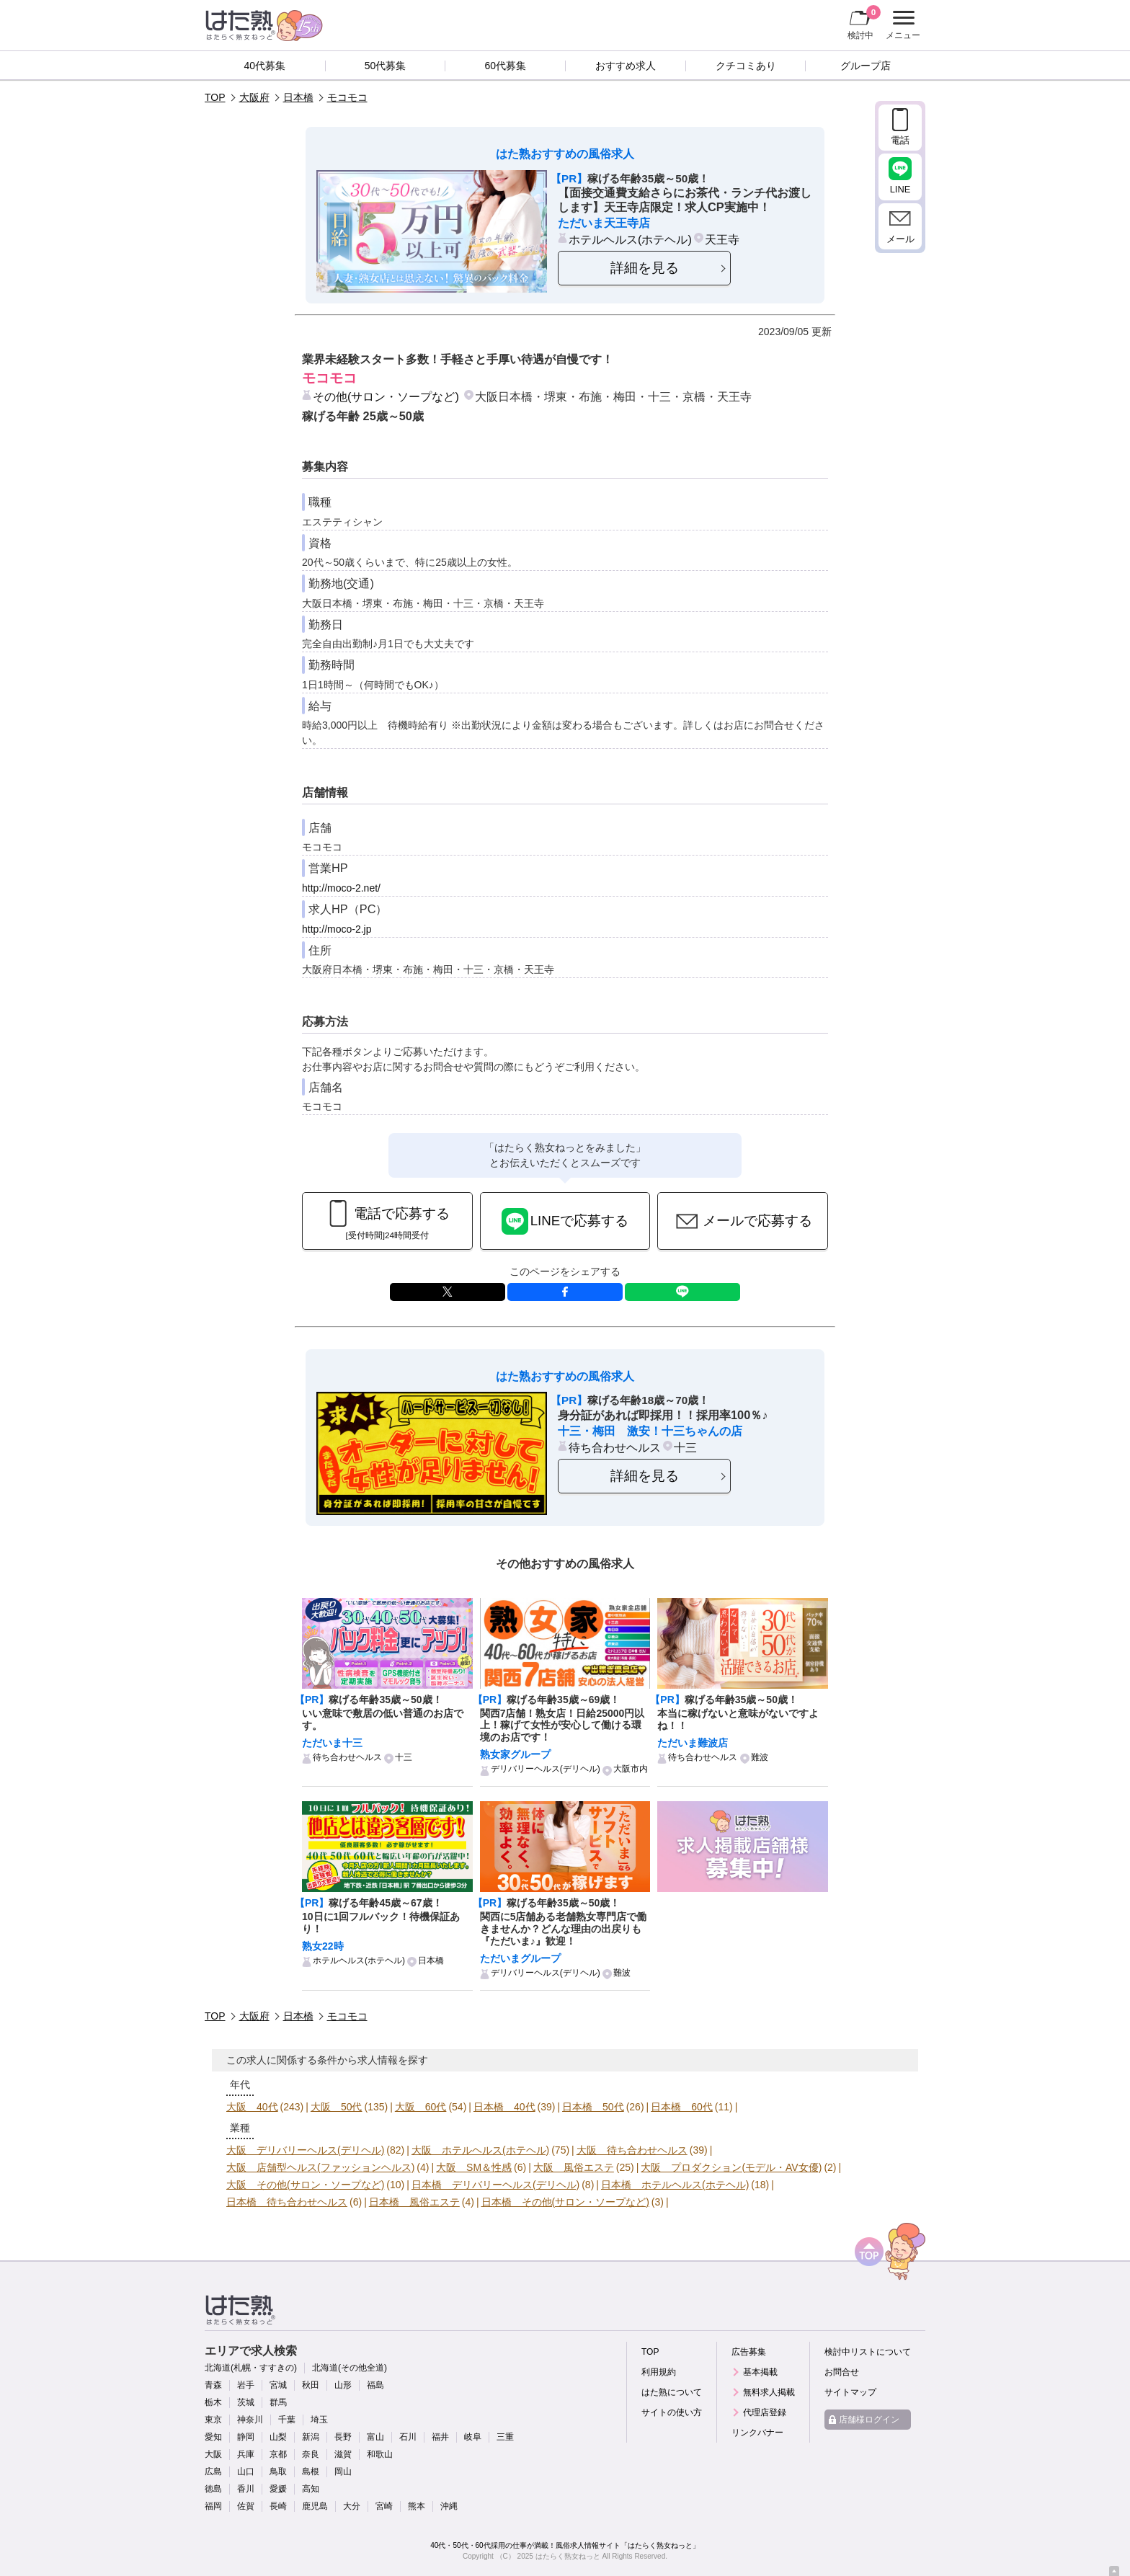 This screenshot has height=2576, width=1130. What do you see at coordinates (315, 2506) in the screenshot?
I see `鹿児島` at bounding box center [315, 2506].